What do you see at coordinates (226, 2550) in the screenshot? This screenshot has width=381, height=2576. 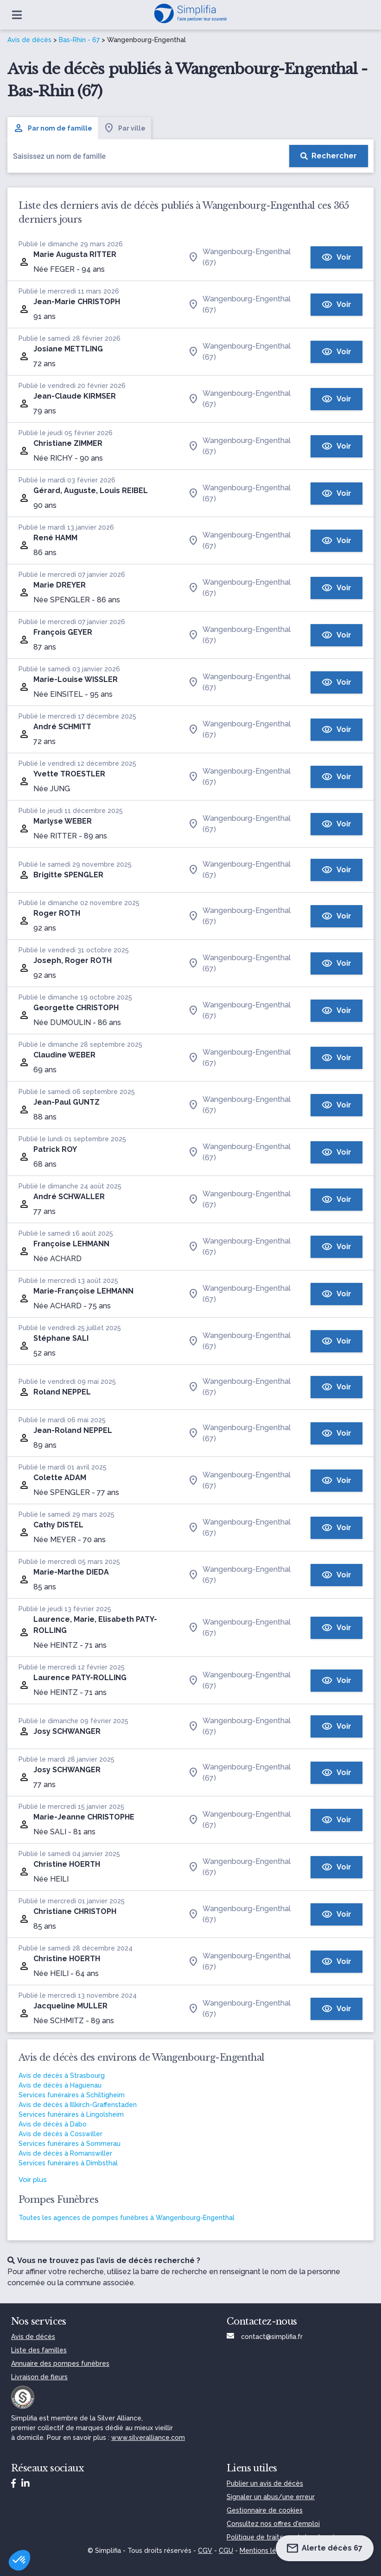 I see `CGU` at bounding box center [226, 2550].